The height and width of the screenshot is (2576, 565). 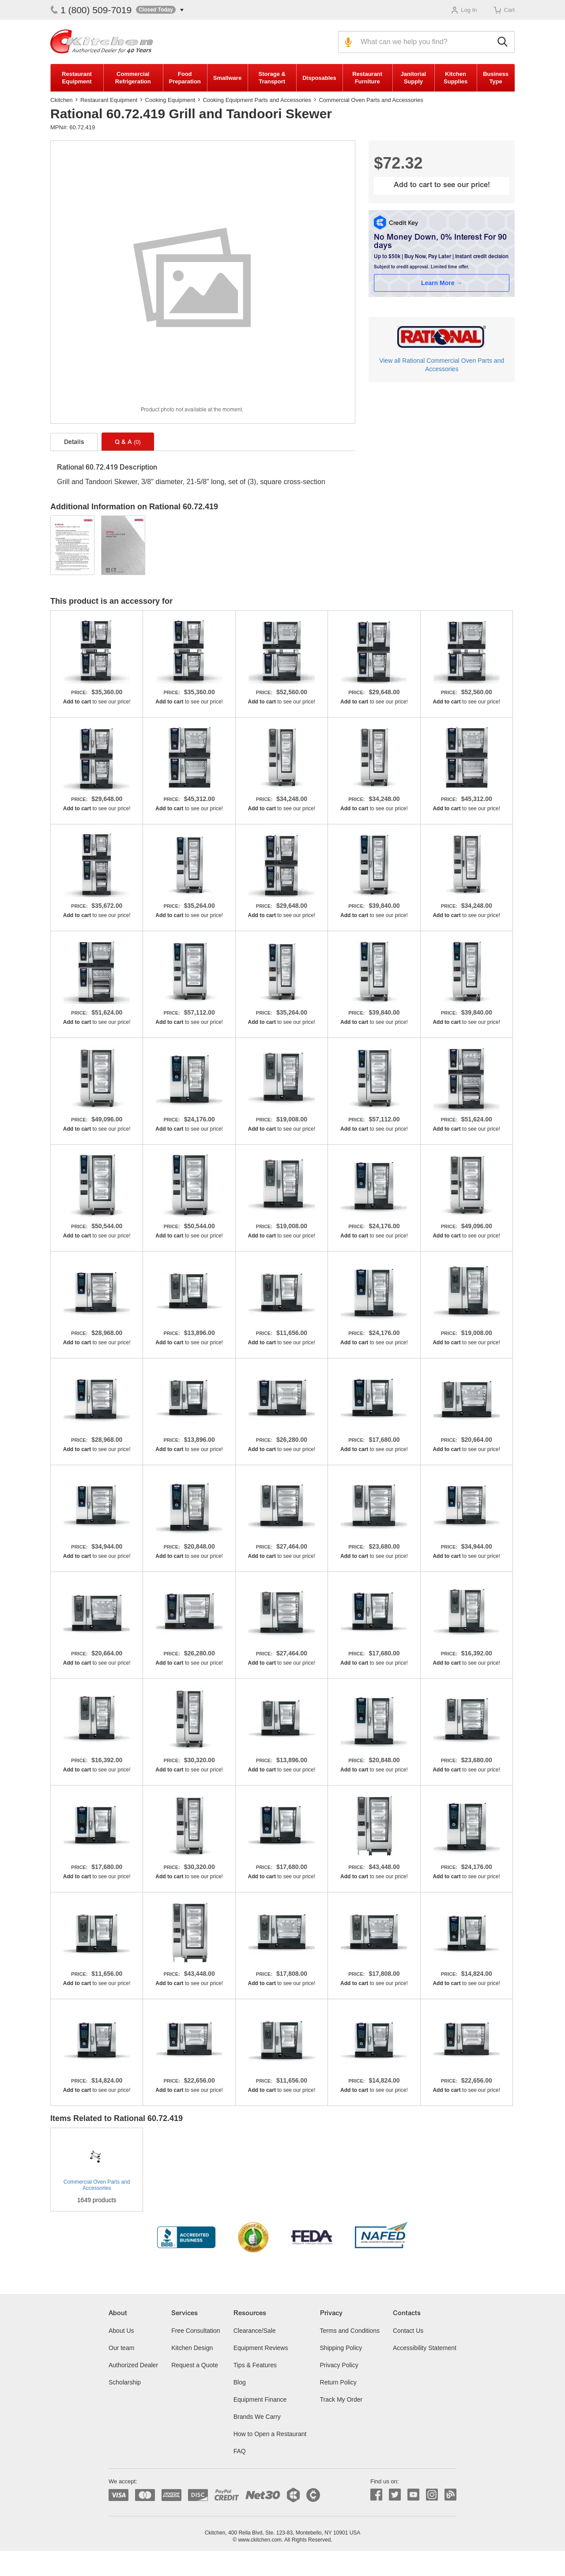 What do you see at coordinates (350, 2330) in the screenshot?
I see `Terms and Conditions` at bounding box center [350, 2330].